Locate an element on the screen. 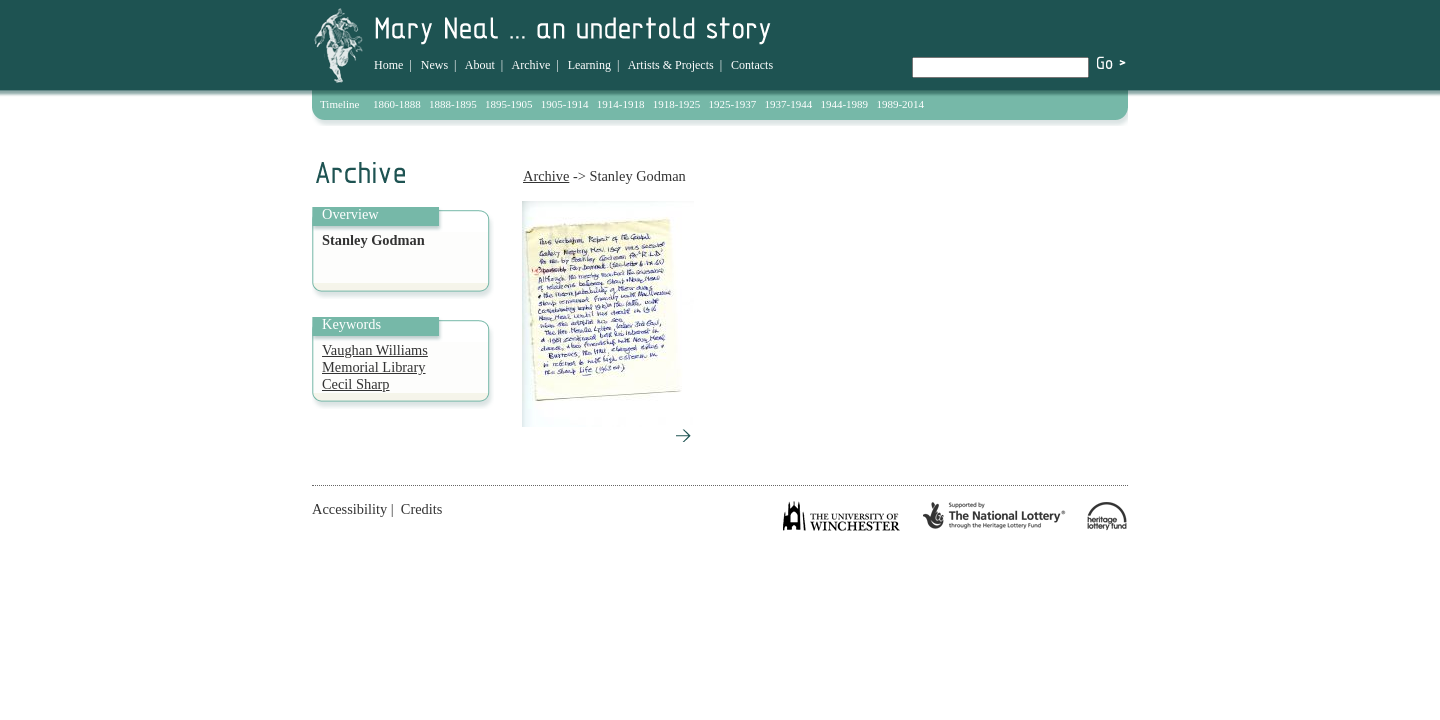  Accessibility is located at coordinates (349, 509).